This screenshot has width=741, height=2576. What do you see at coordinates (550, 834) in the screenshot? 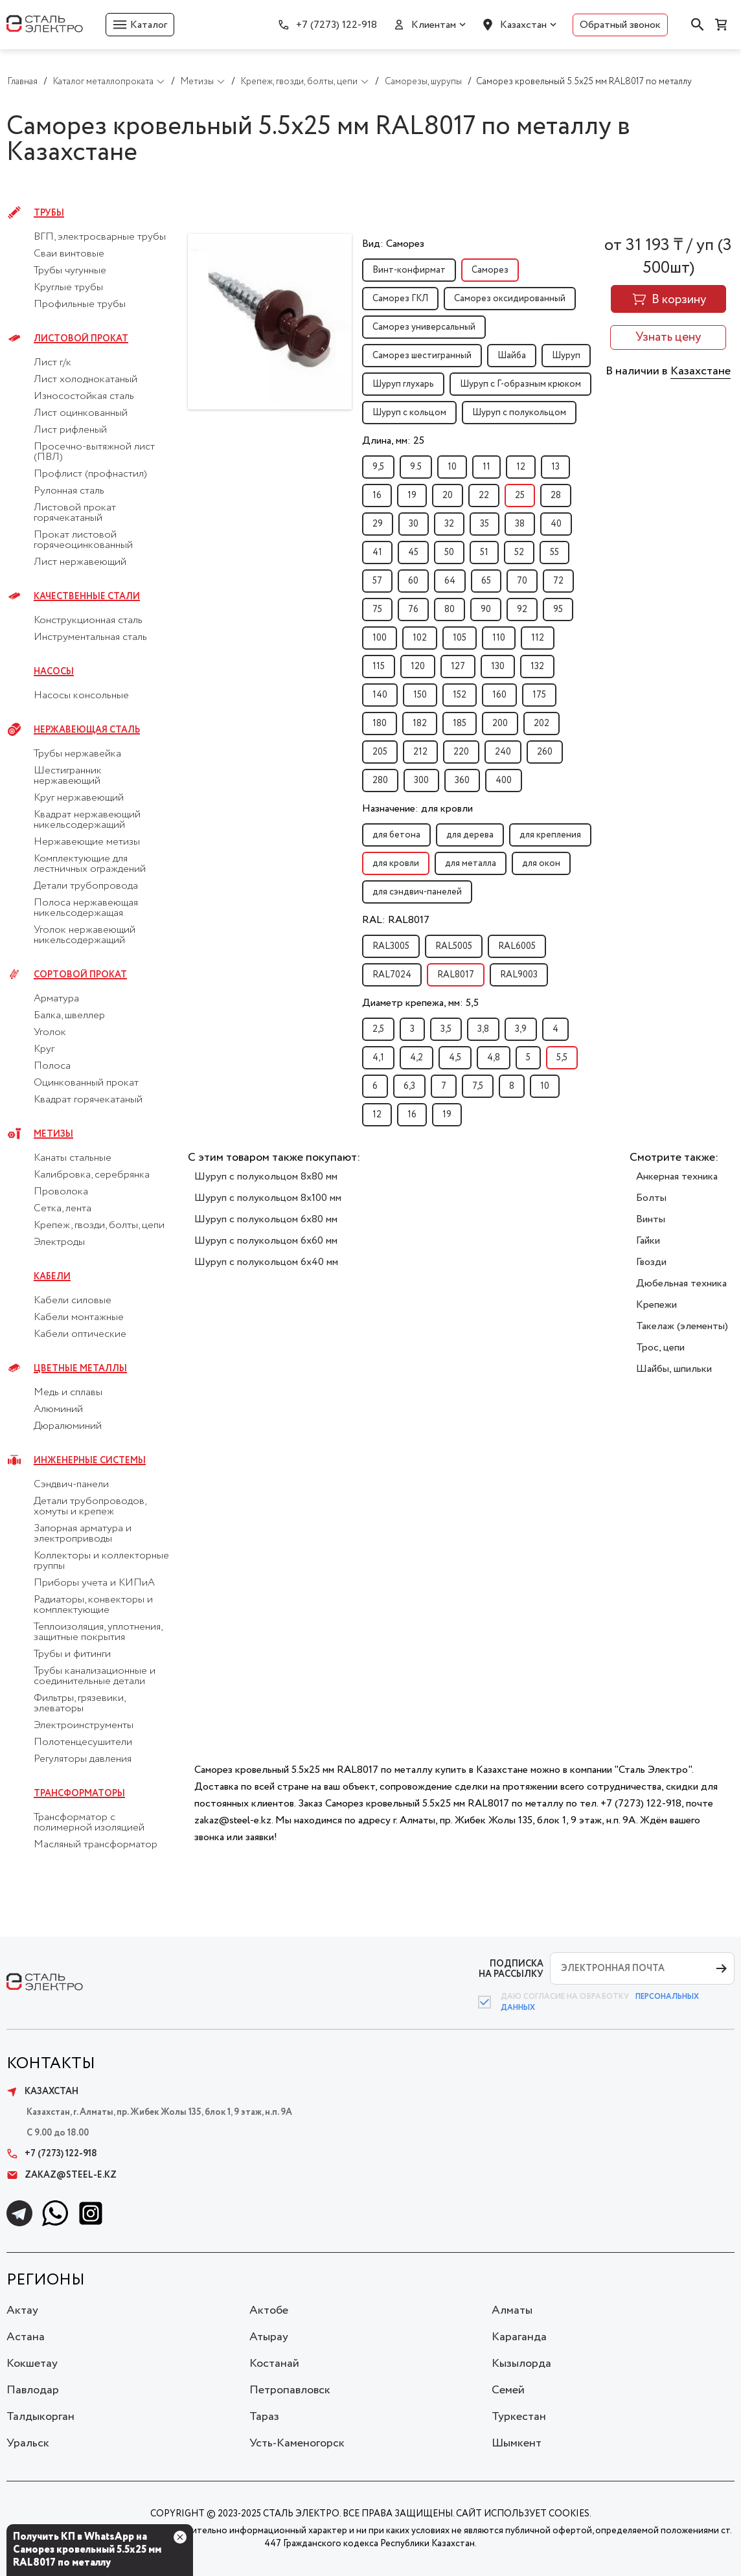
I see `для крепления` at bounding box center [550, 834].